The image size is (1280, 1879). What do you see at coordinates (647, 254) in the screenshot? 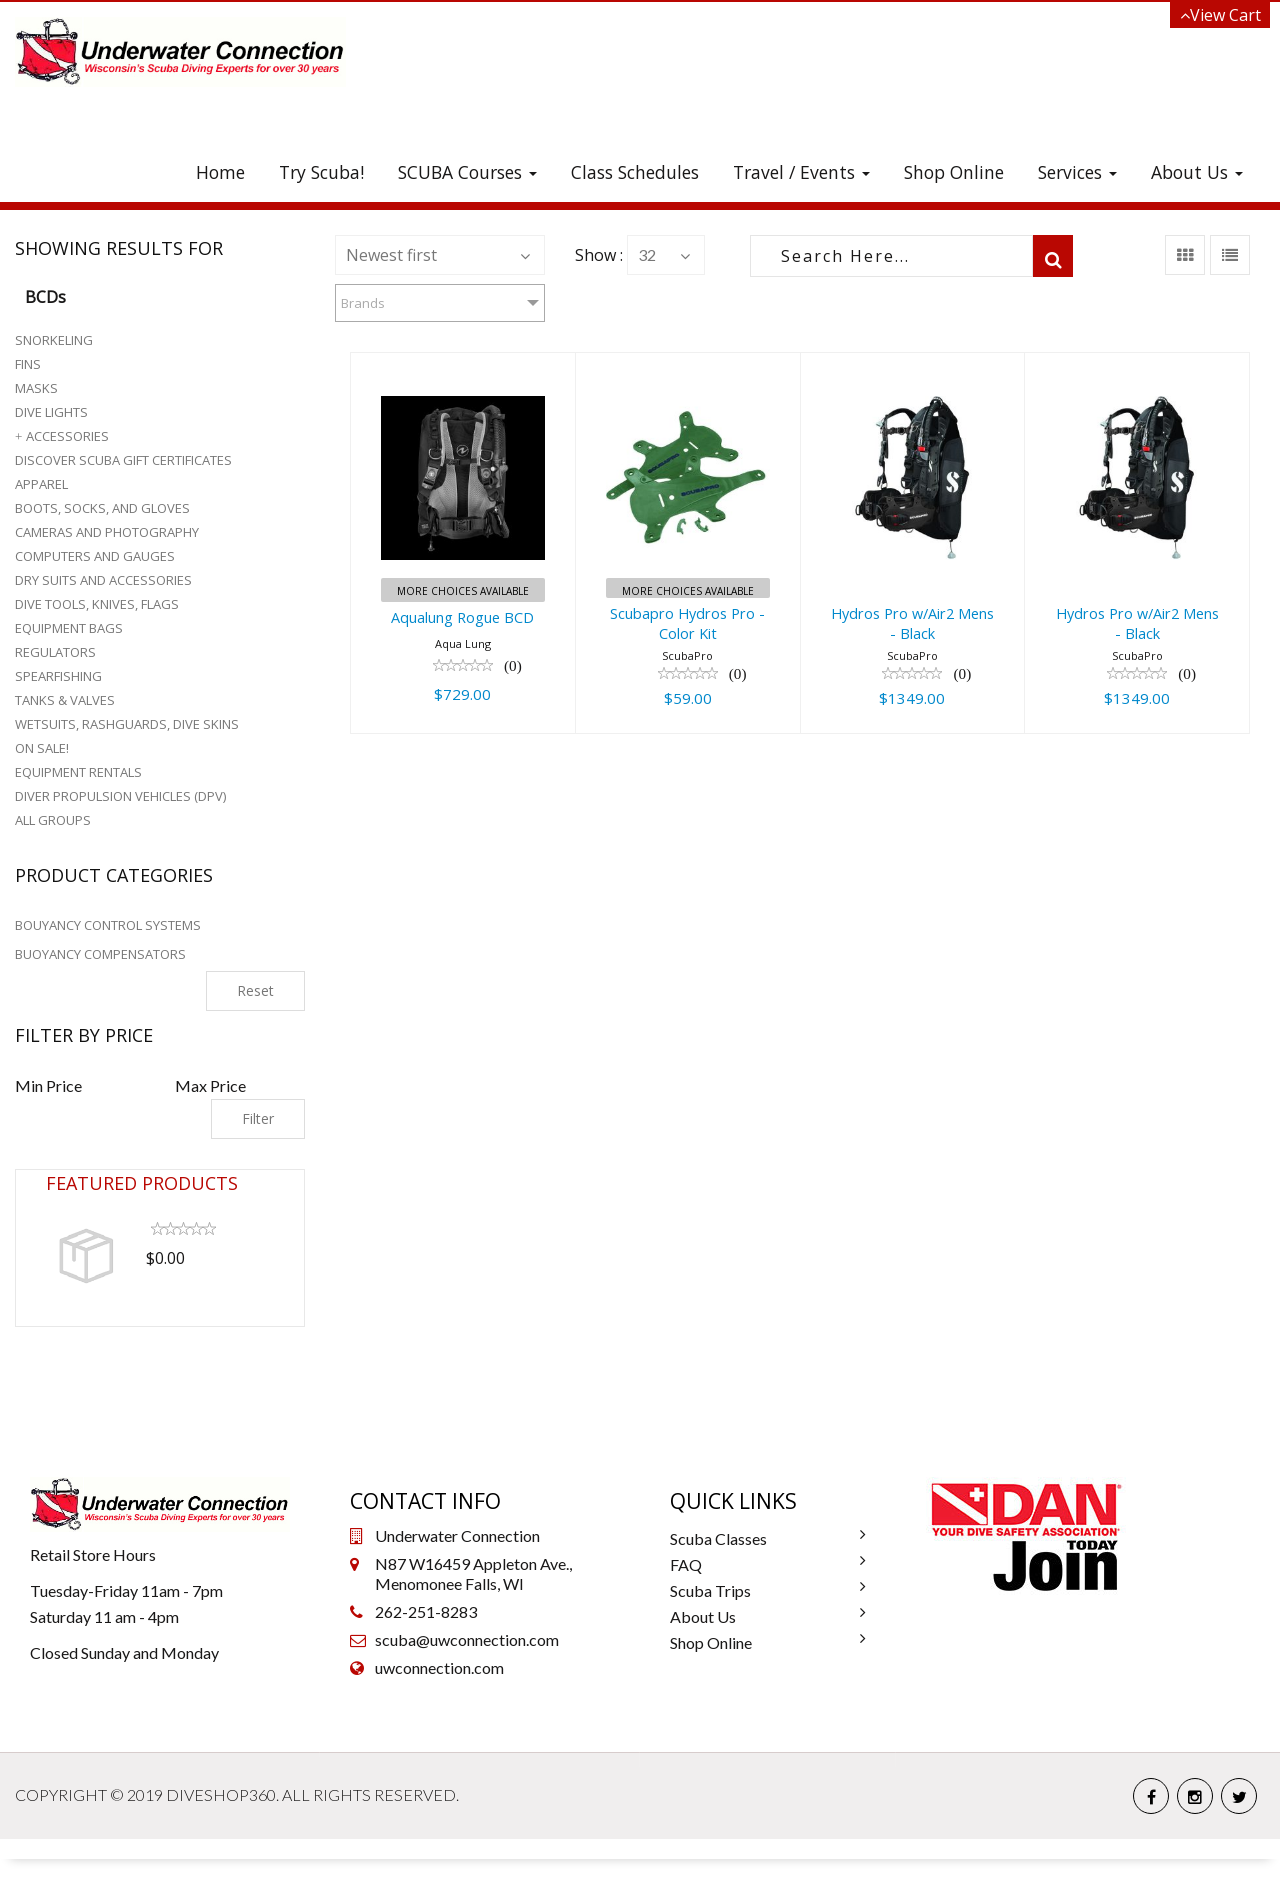
I see `32` at bounding box center [647, 254].